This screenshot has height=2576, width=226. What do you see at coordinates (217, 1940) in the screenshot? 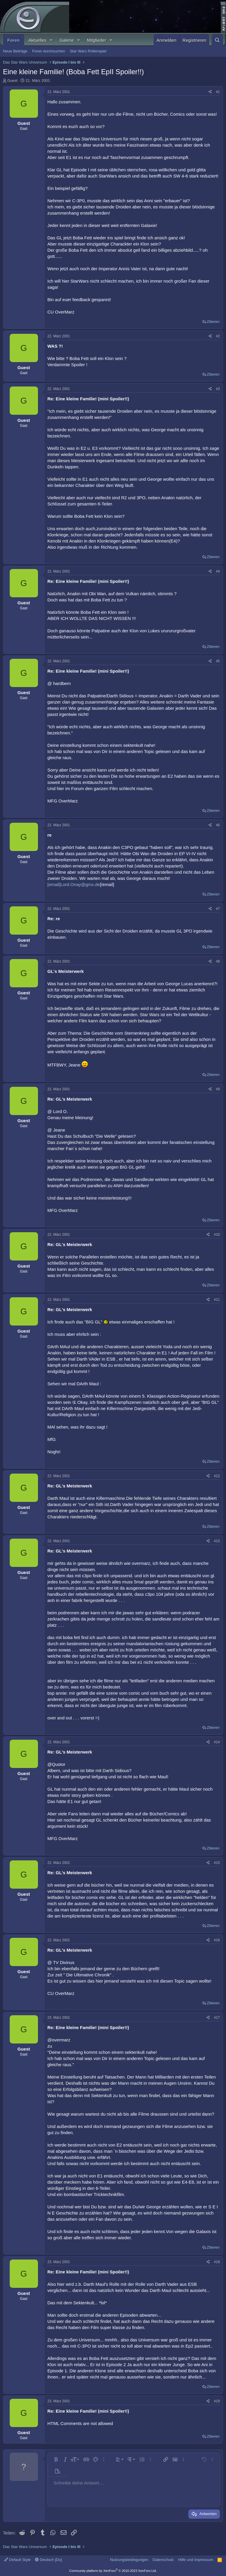
I see `#16` at bounding box center [217, 1940].